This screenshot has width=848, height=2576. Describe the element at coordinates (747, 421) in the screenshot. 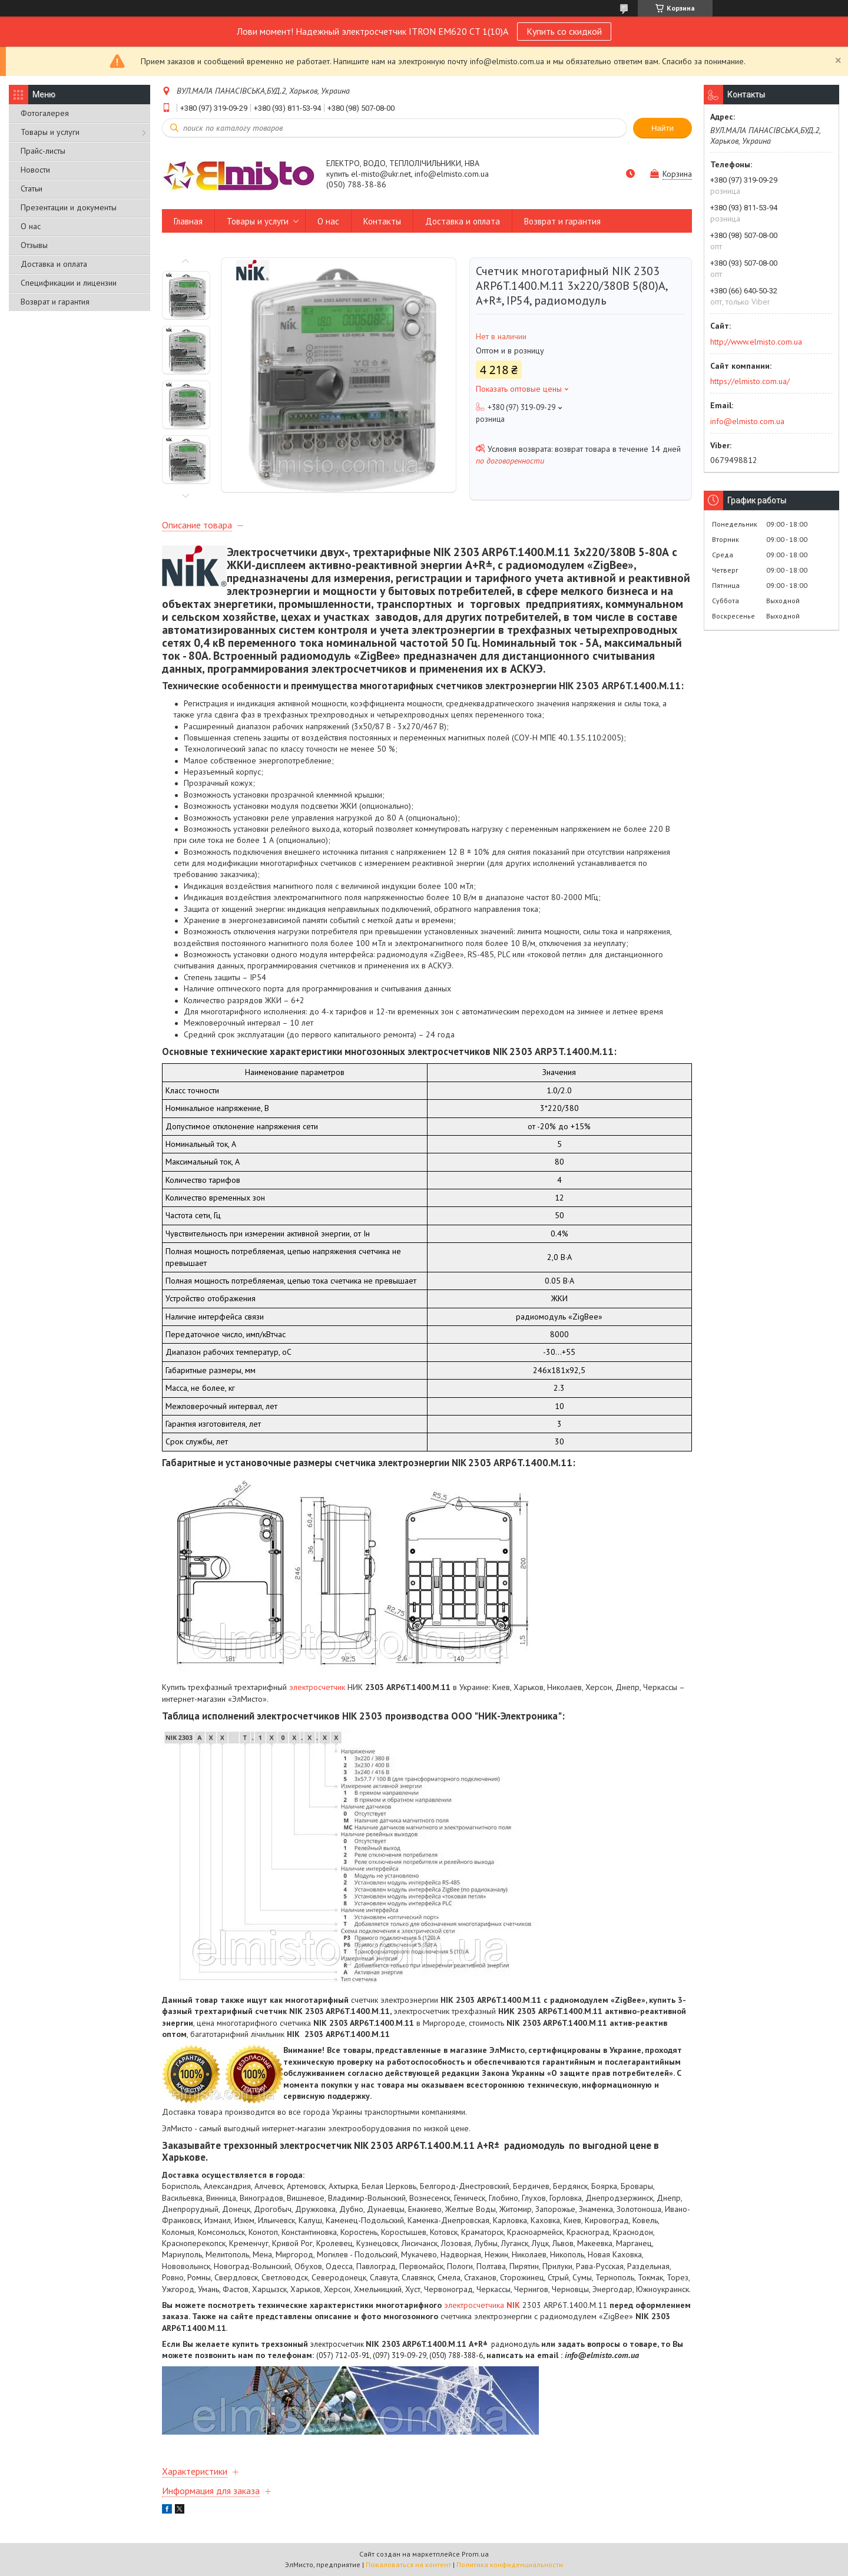

I see `info@elmisto.com.ua` at that location.